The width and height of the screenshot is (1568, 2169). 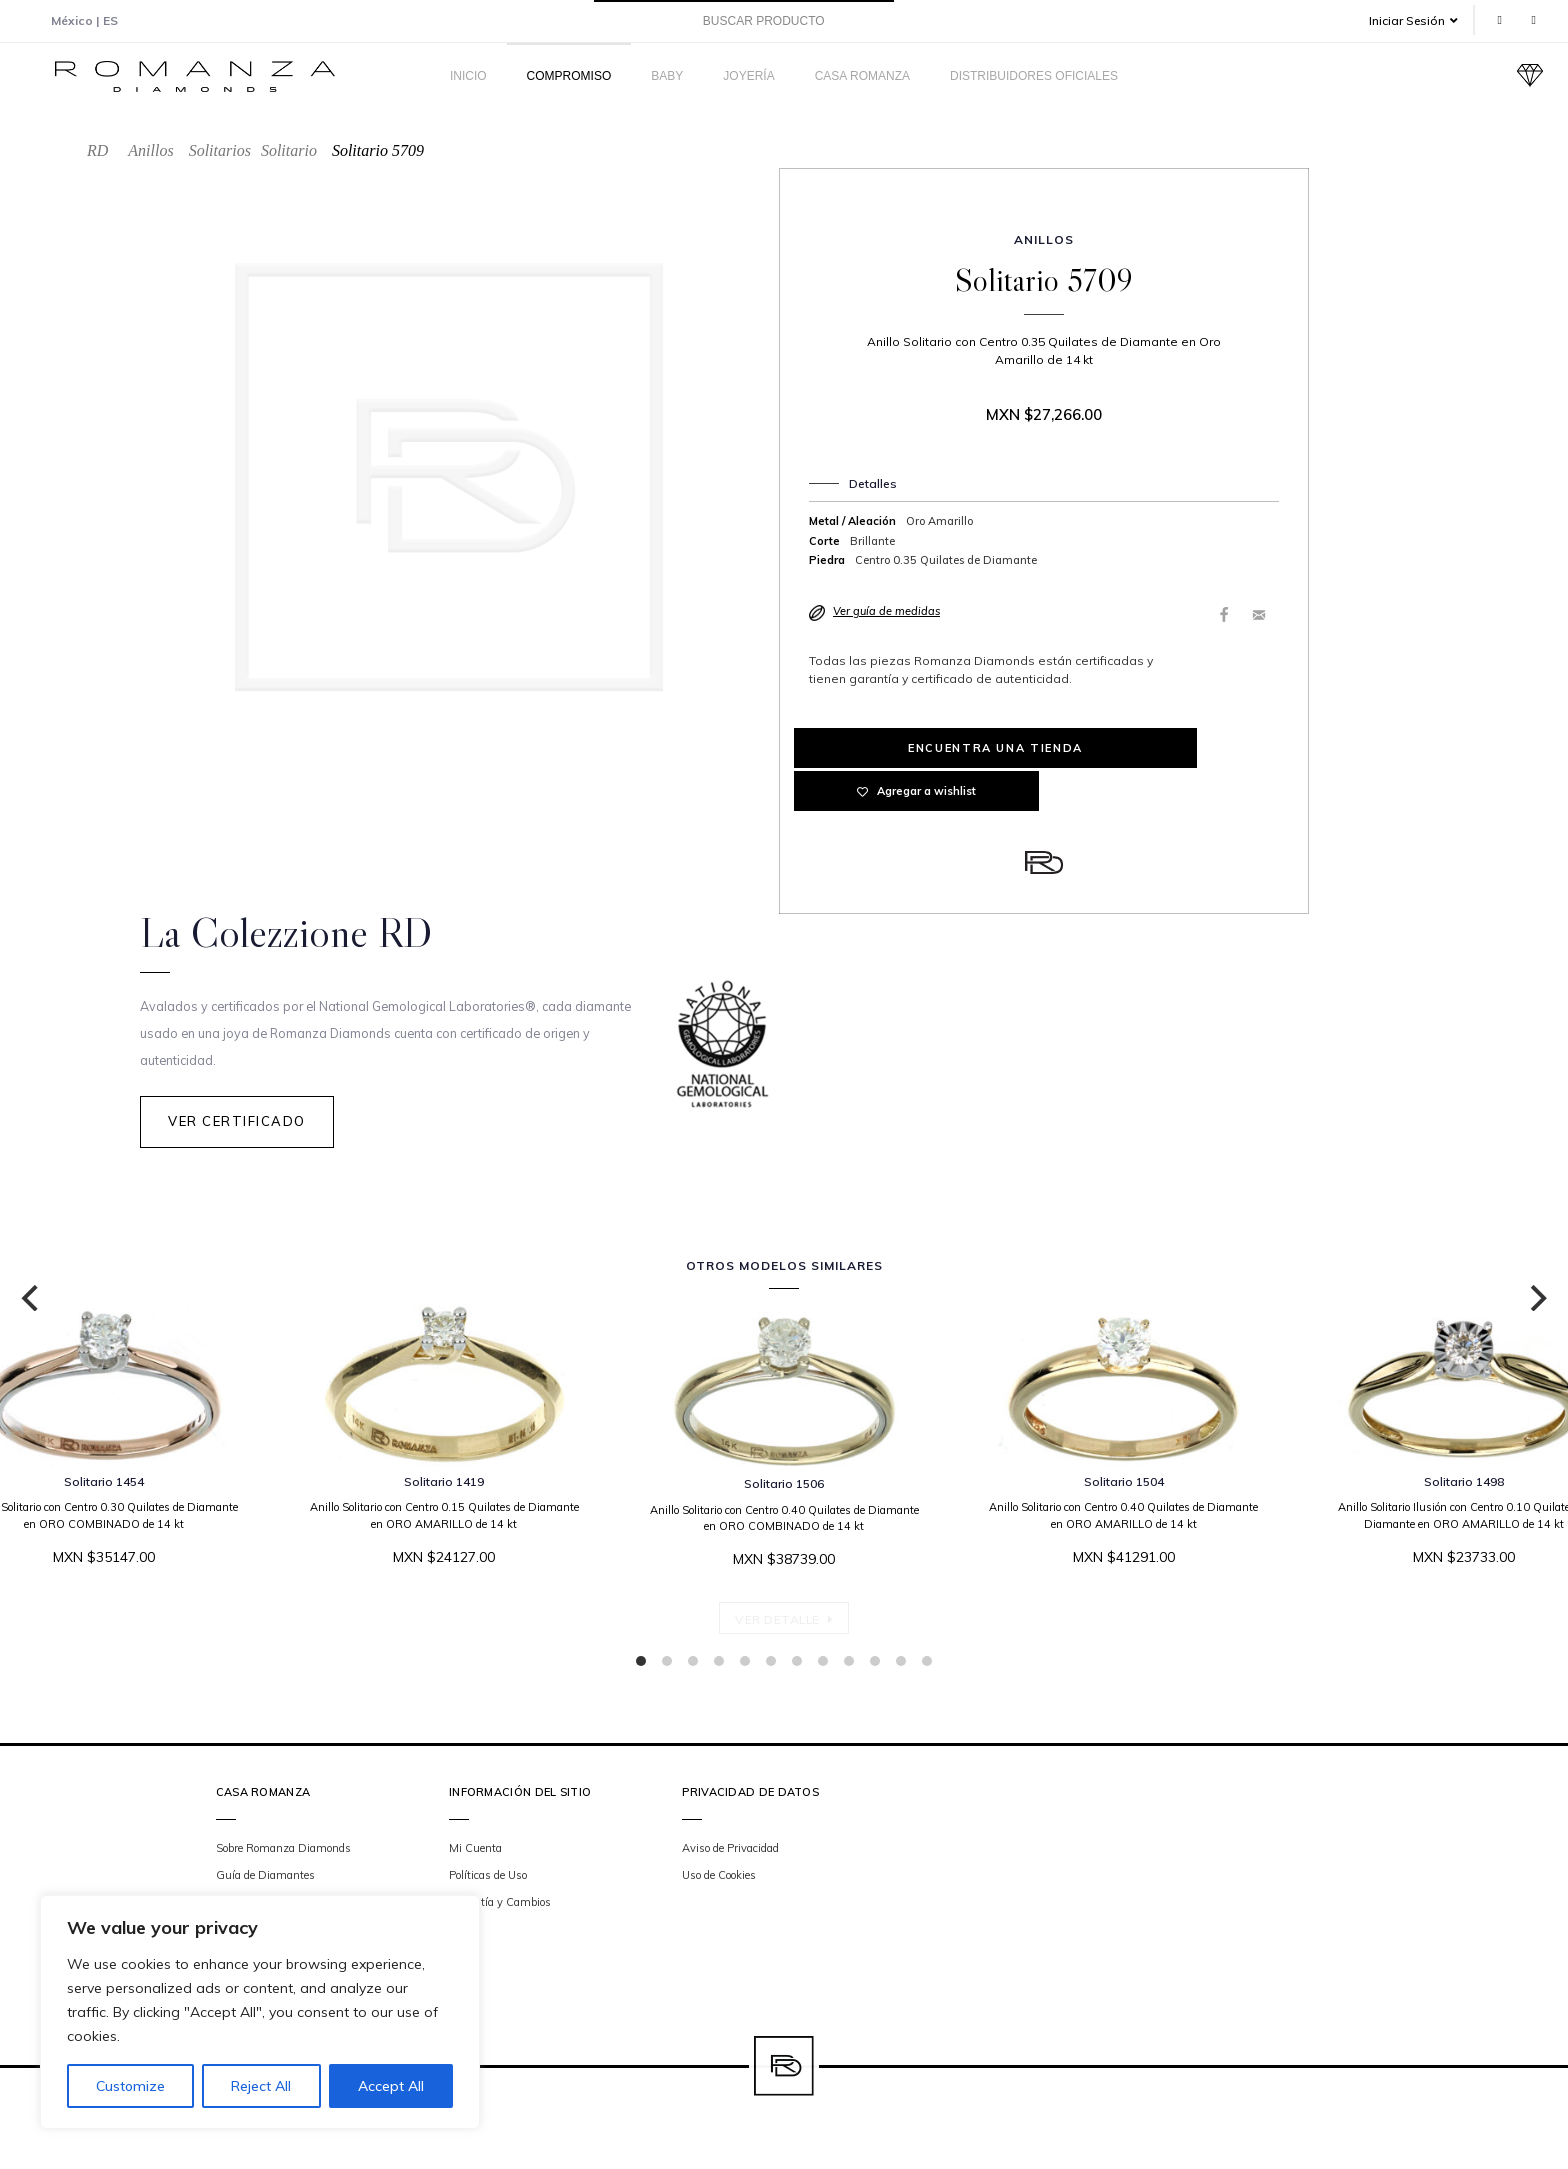 I want to click on Solitarios, so click(x=220, y=150).